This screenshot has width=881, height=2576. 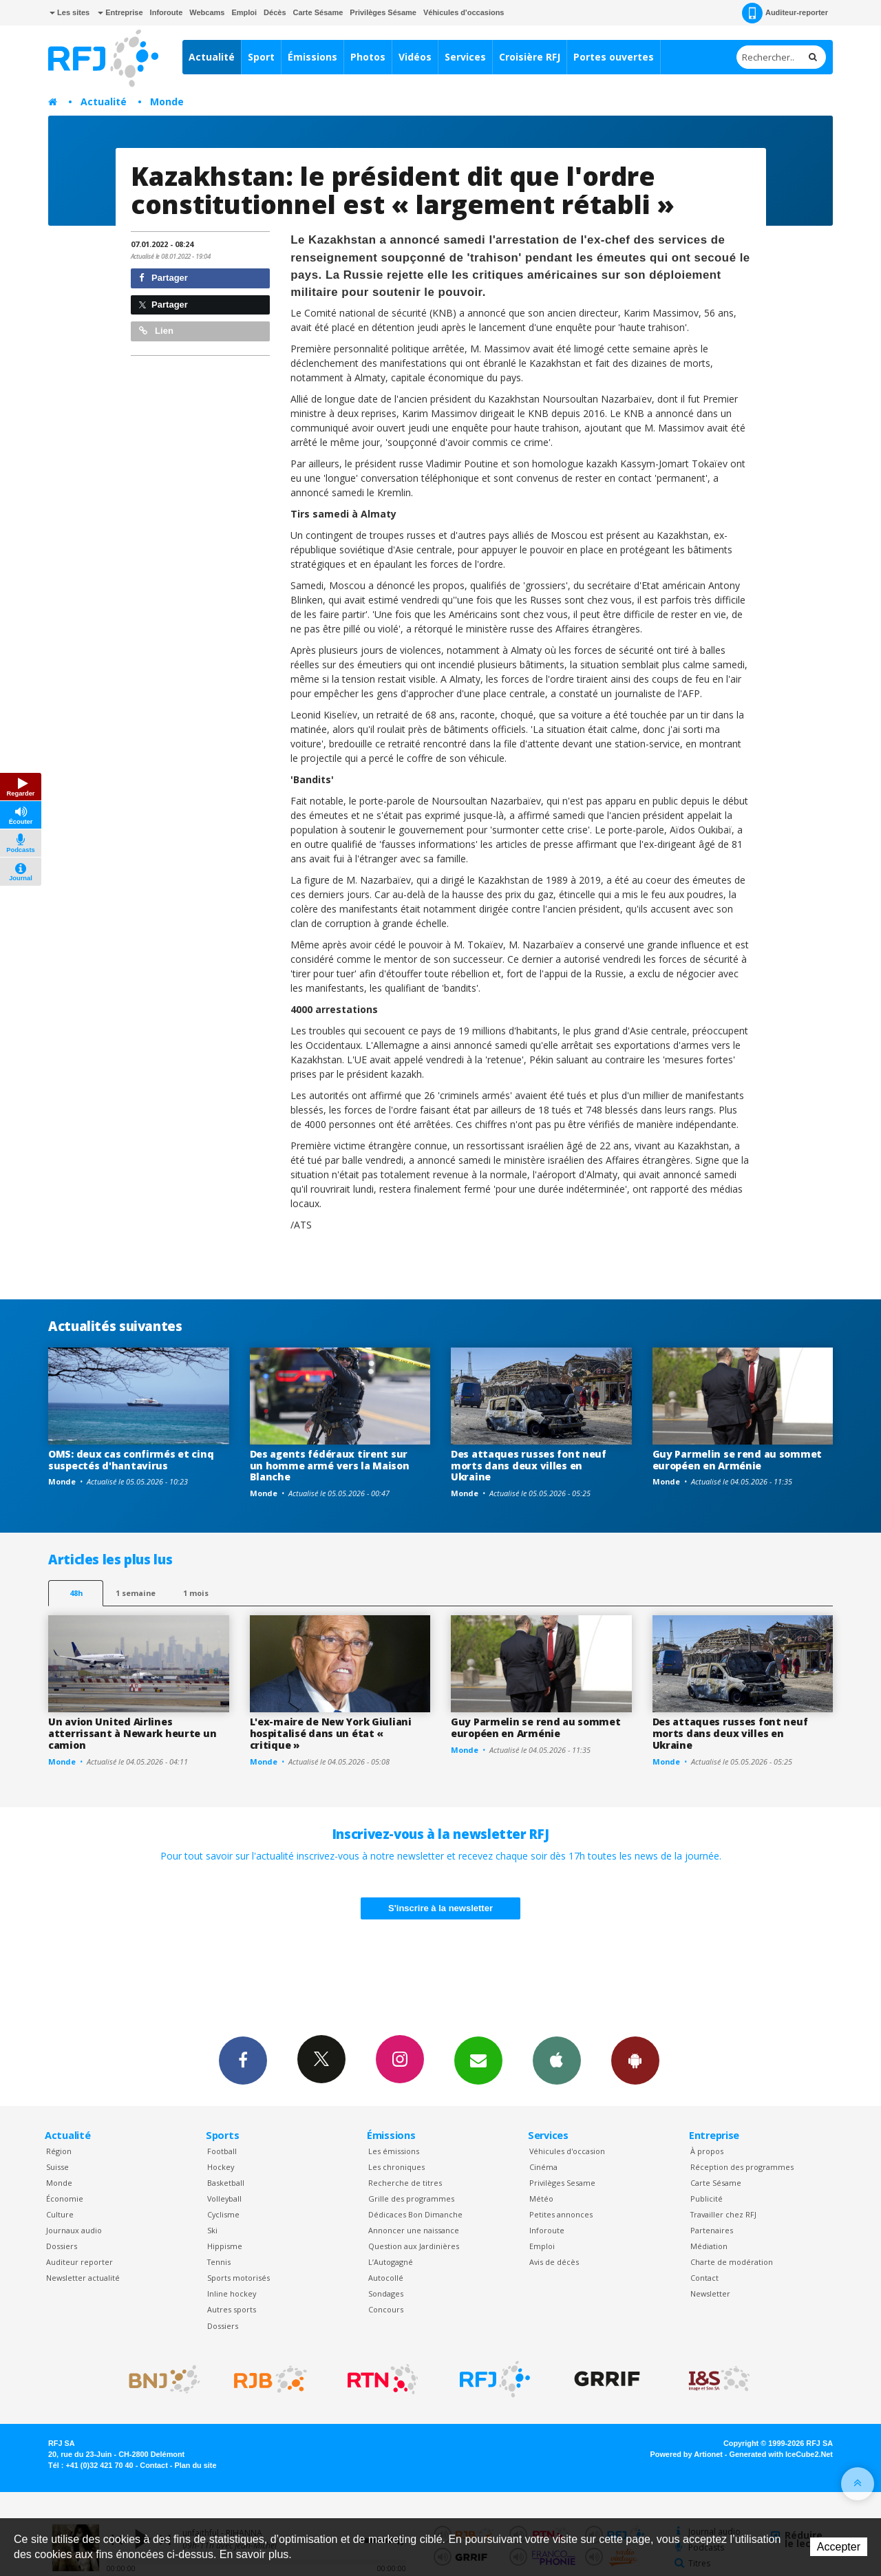 What do you see at coordinates (212, 2230) in the screenshot?
I see `Ski` at bounding box center [212, 2230].